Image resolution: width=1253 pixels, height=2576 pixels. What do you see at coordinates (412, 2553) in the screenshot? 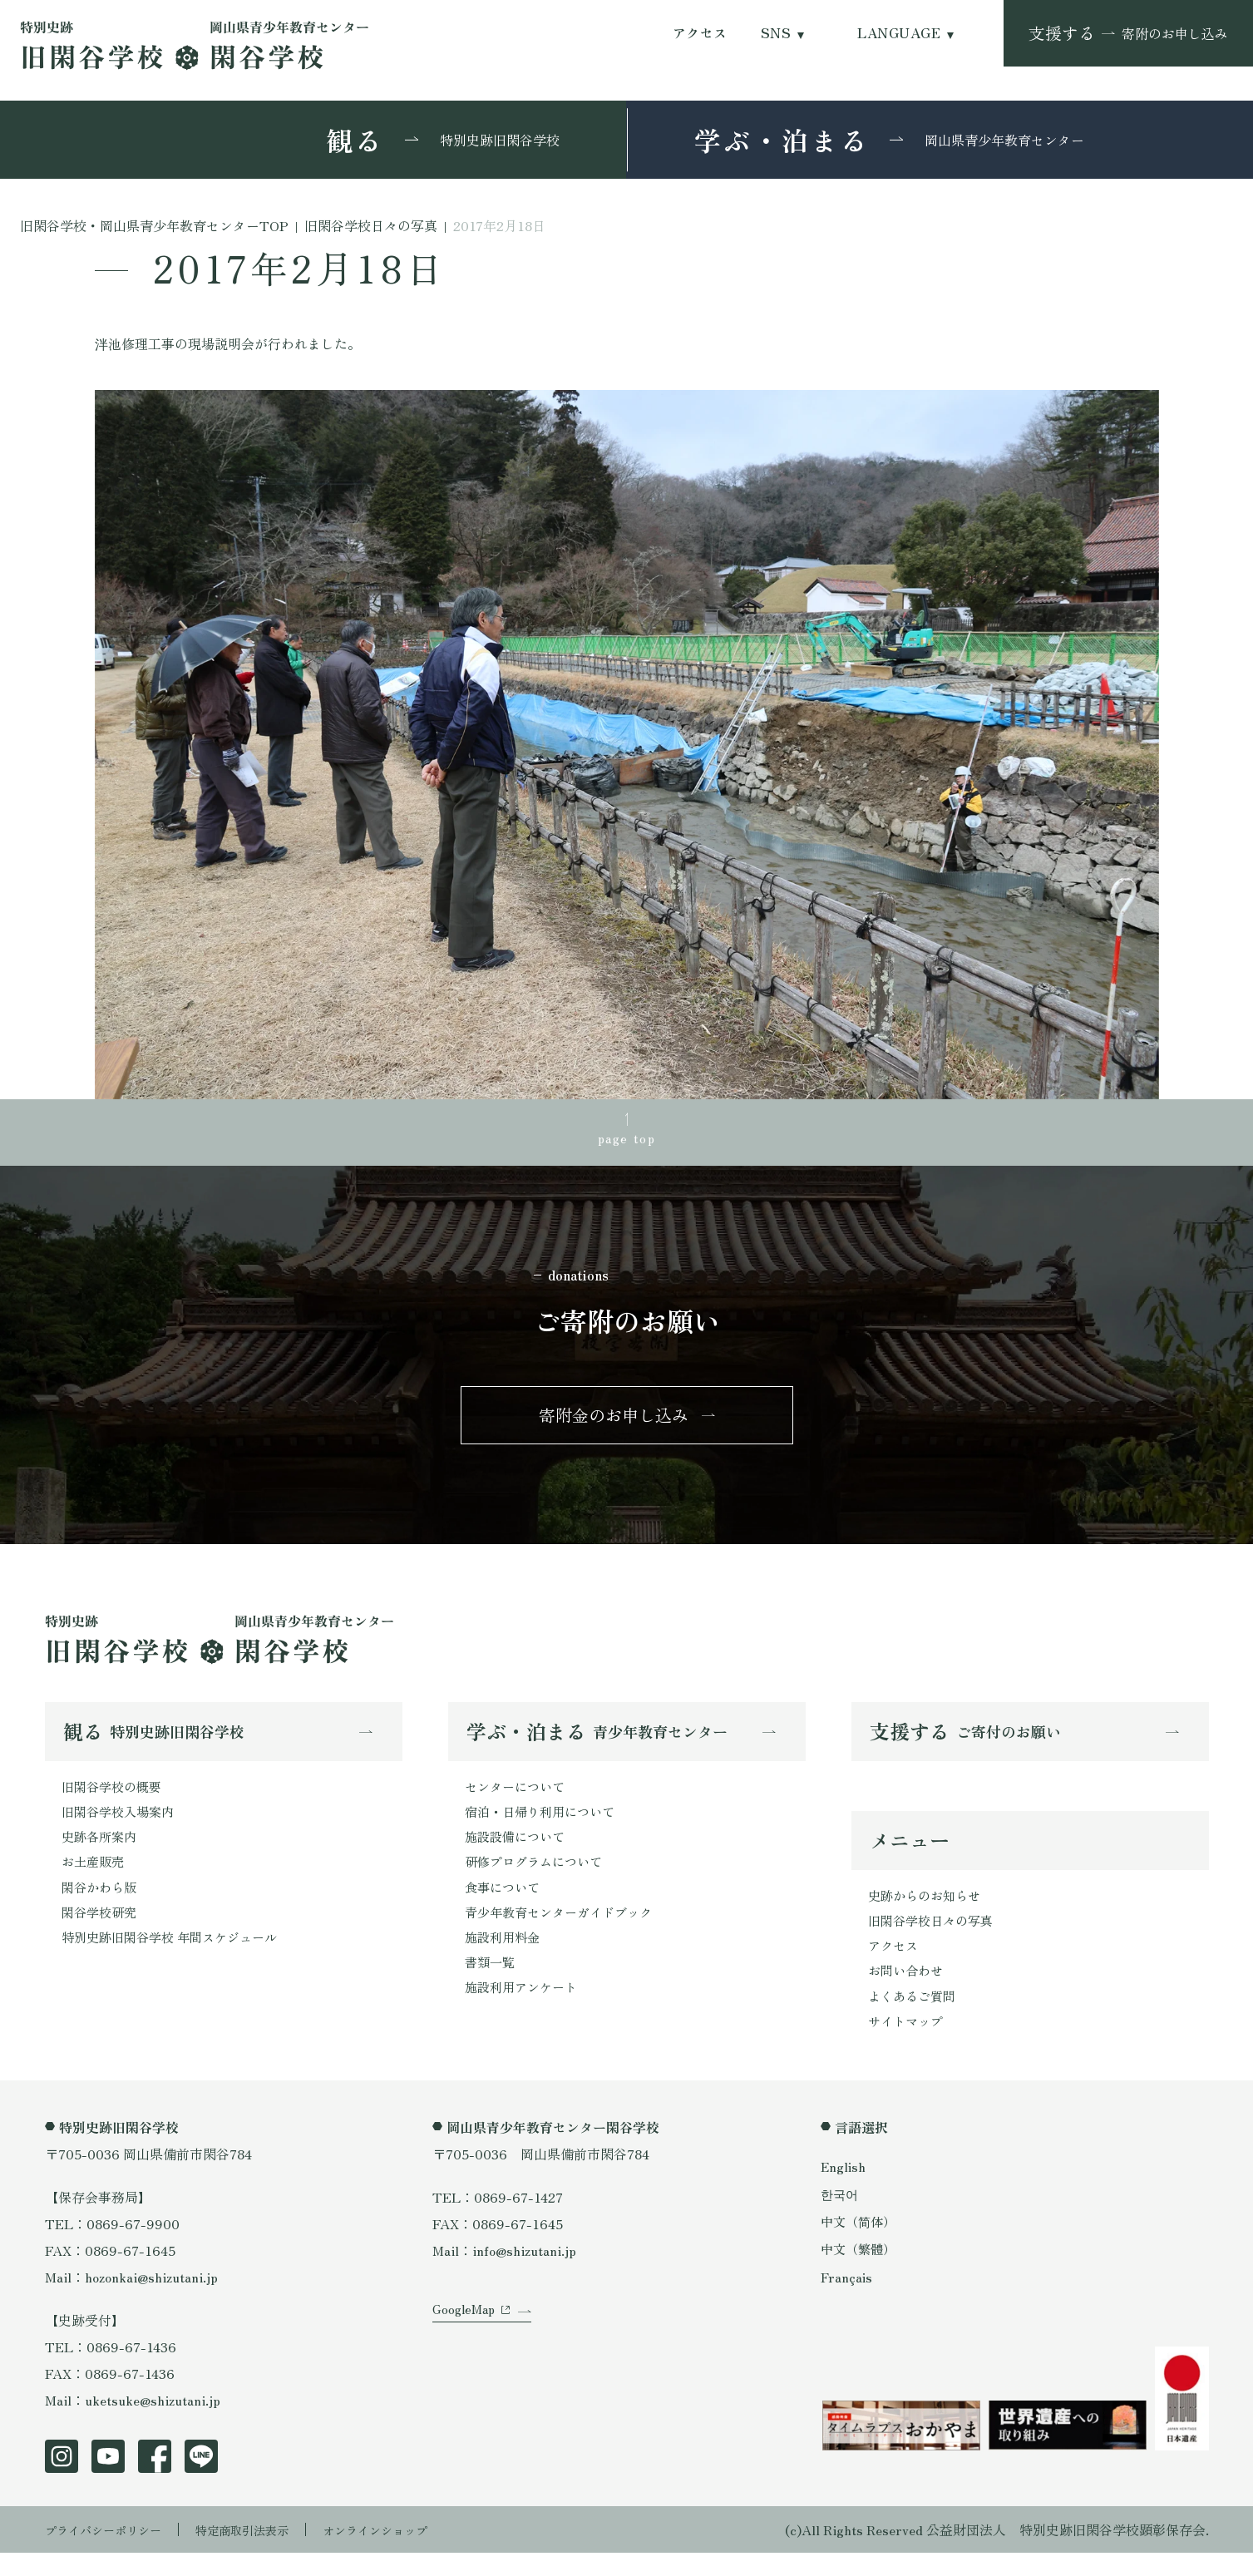
I see `オンラインショップ` at bounding box center [412, 2553].